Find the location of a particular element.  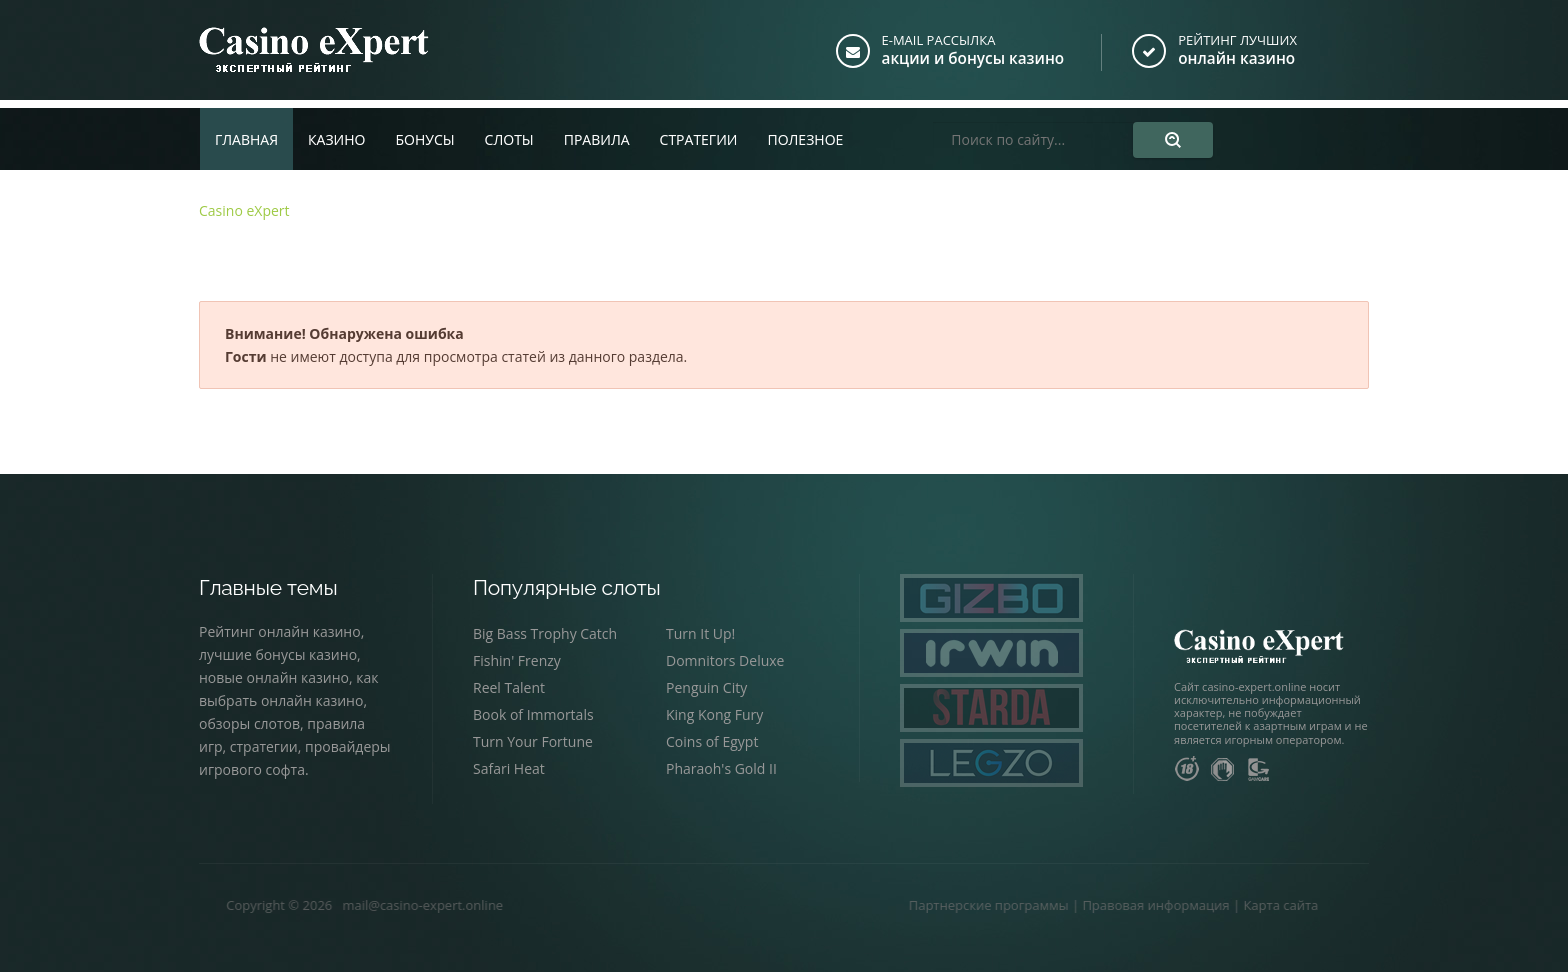

Book of Immortals is located at coordinates (533, 714).